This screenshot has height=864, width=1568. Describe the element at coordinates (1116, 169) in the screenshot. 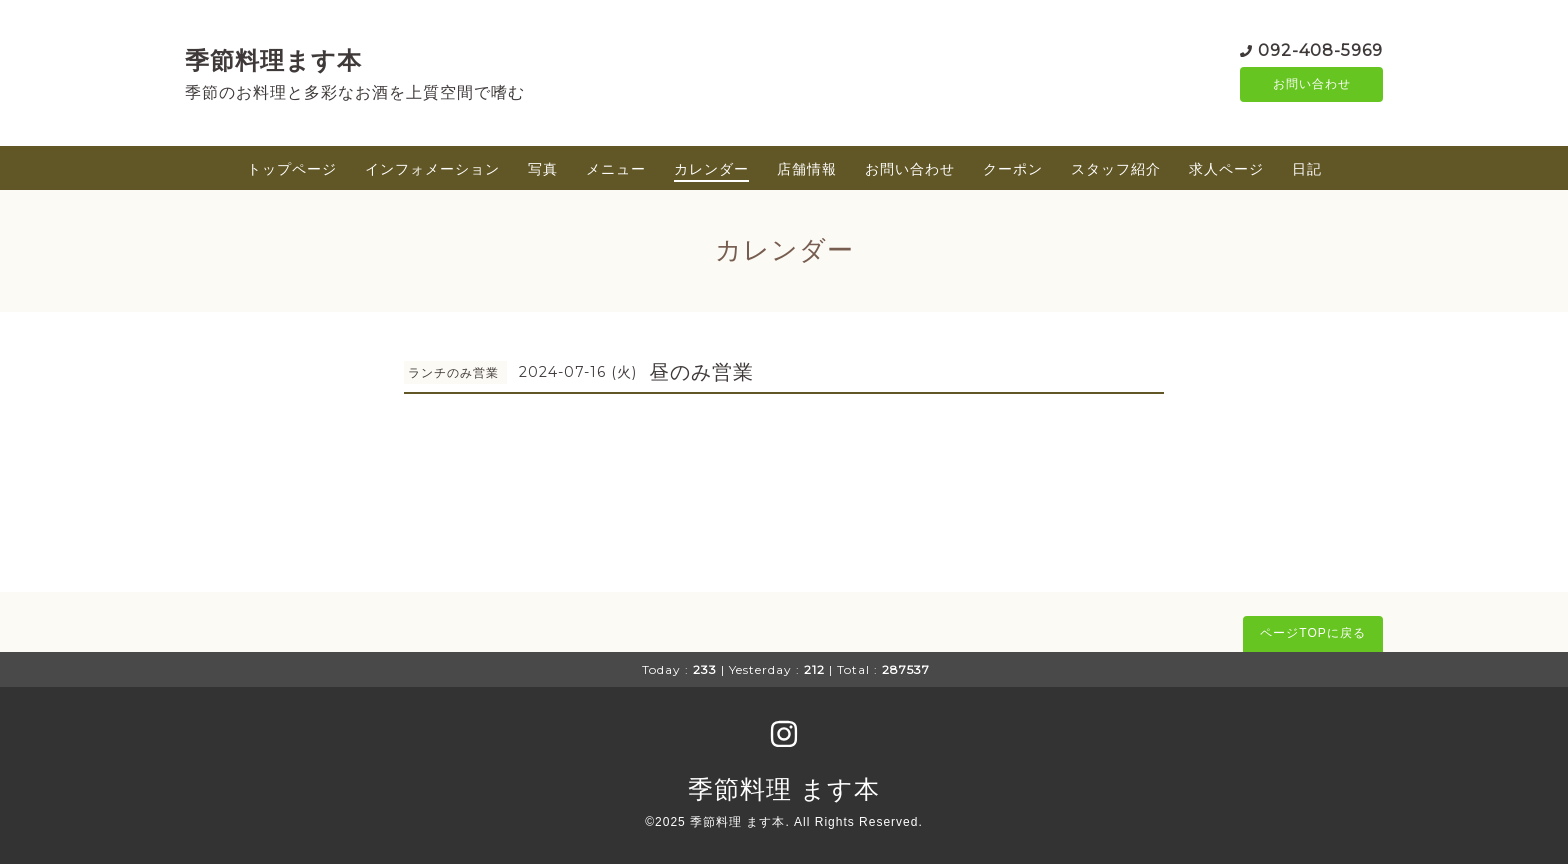

I see `スタッフ紹介` at that location.